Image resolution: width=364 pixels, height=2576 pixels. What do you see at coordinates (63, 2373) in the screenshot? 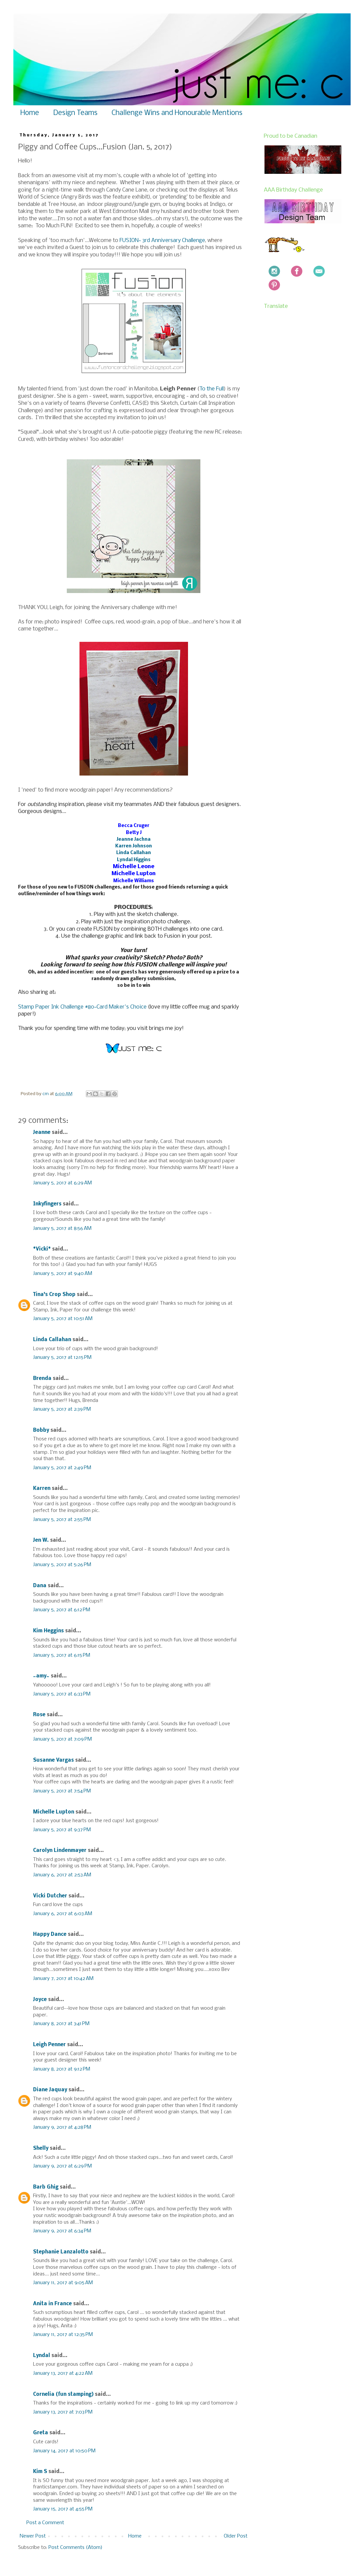
I see `January 13, 2017 at 4:22 AM` at bounding box center [63, 2373].